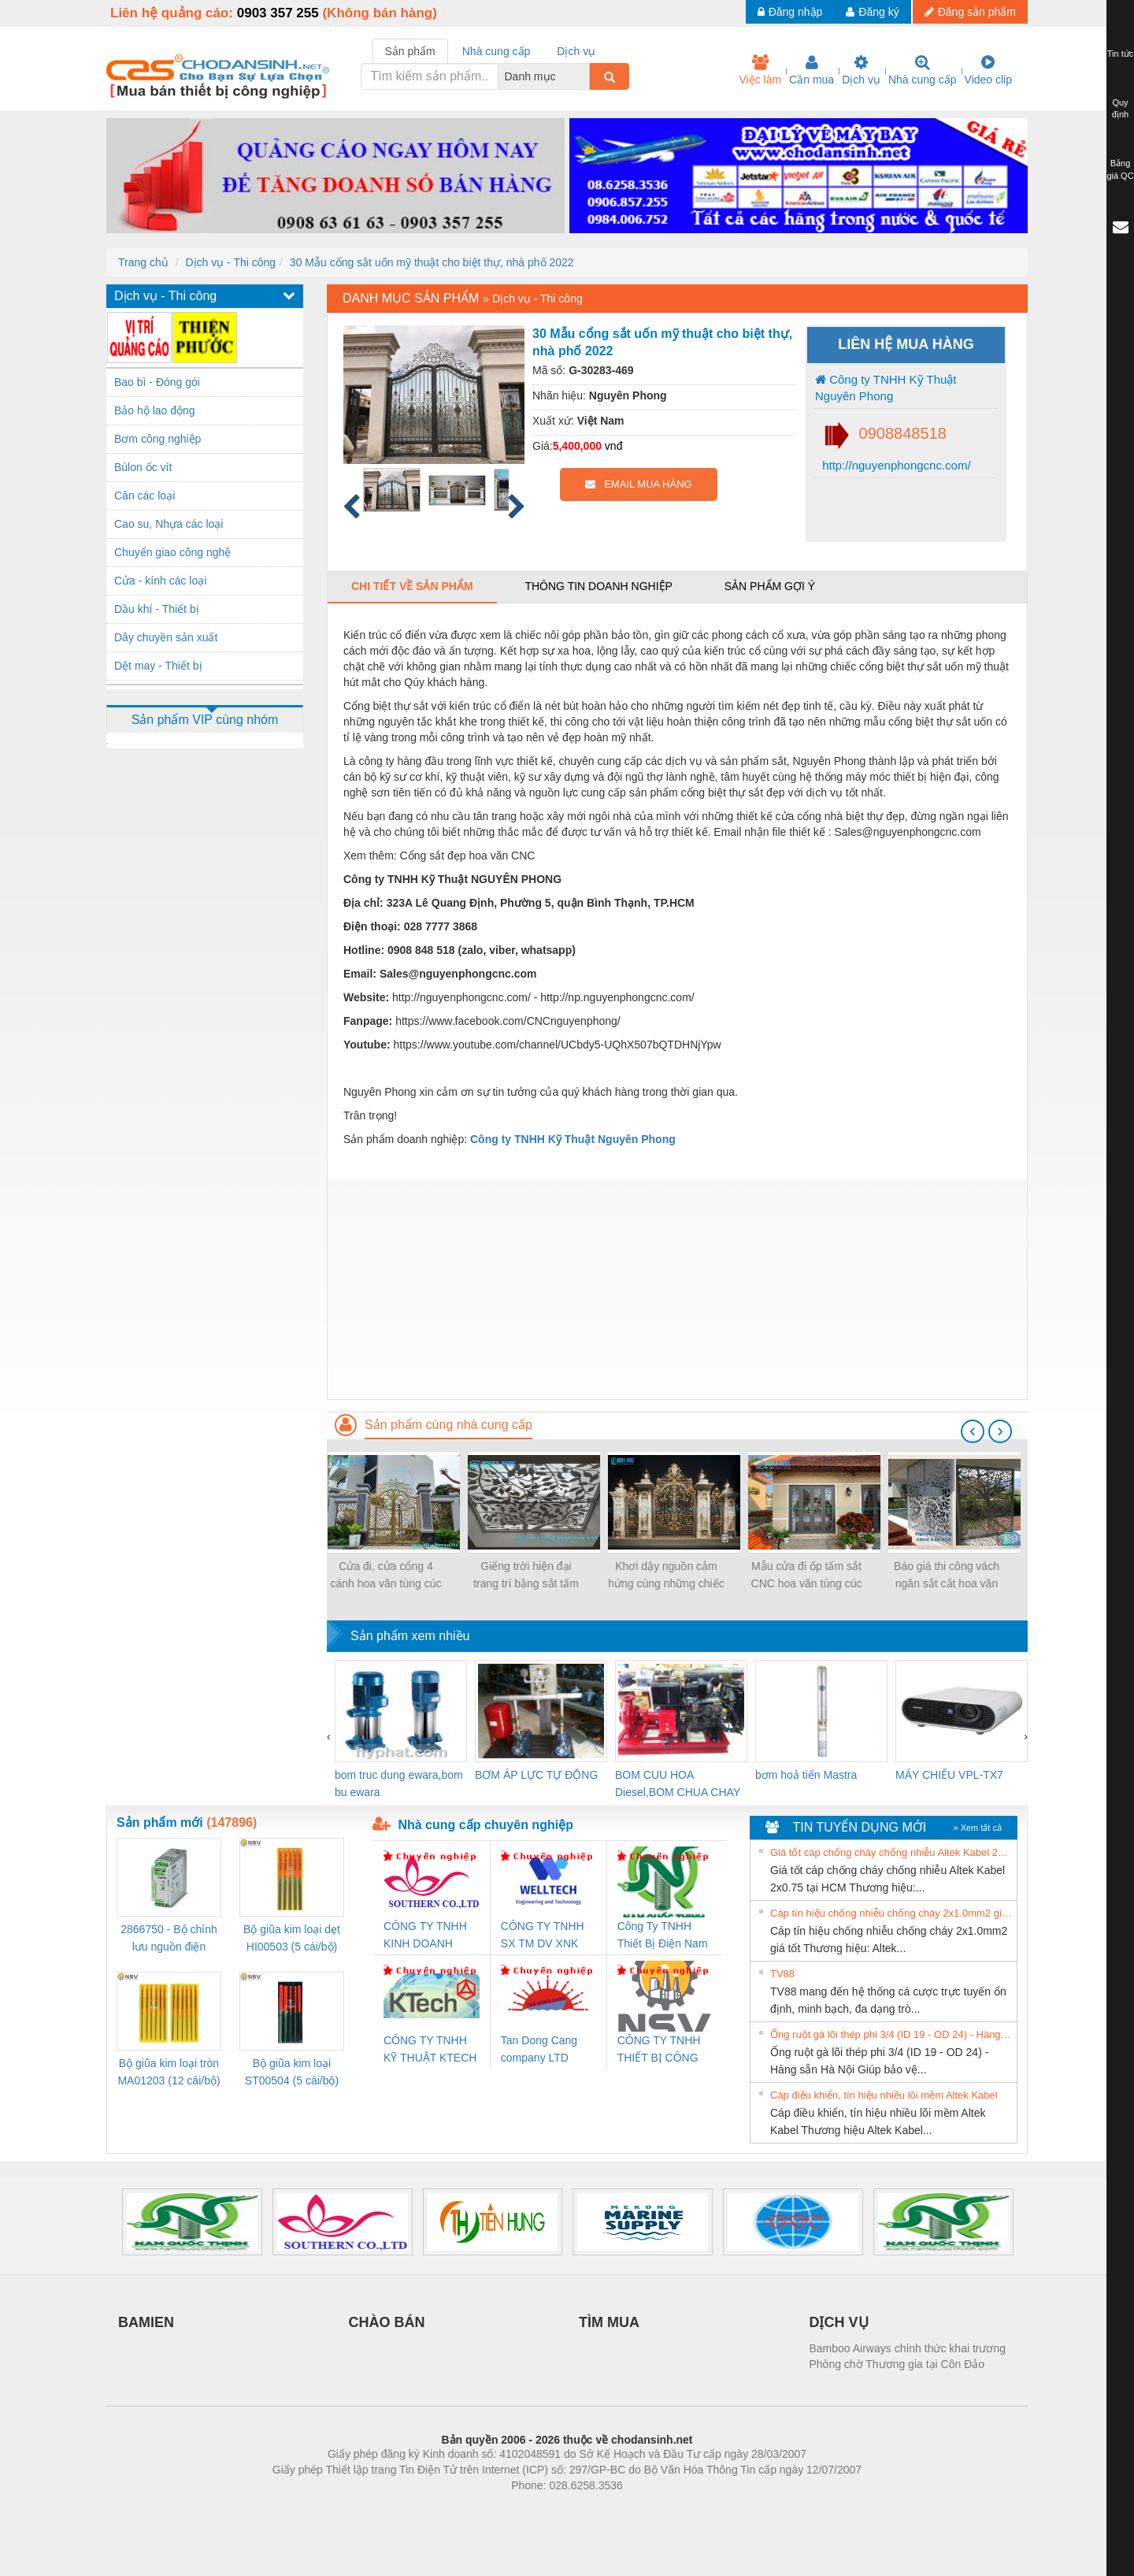 Image resolution: width=1134 pixels, height=2576 pixels. What do you see at coordinates (642, 2509) in the screenshot?
I see `https://kqxs123.com` at bounding box center [642, 2509].